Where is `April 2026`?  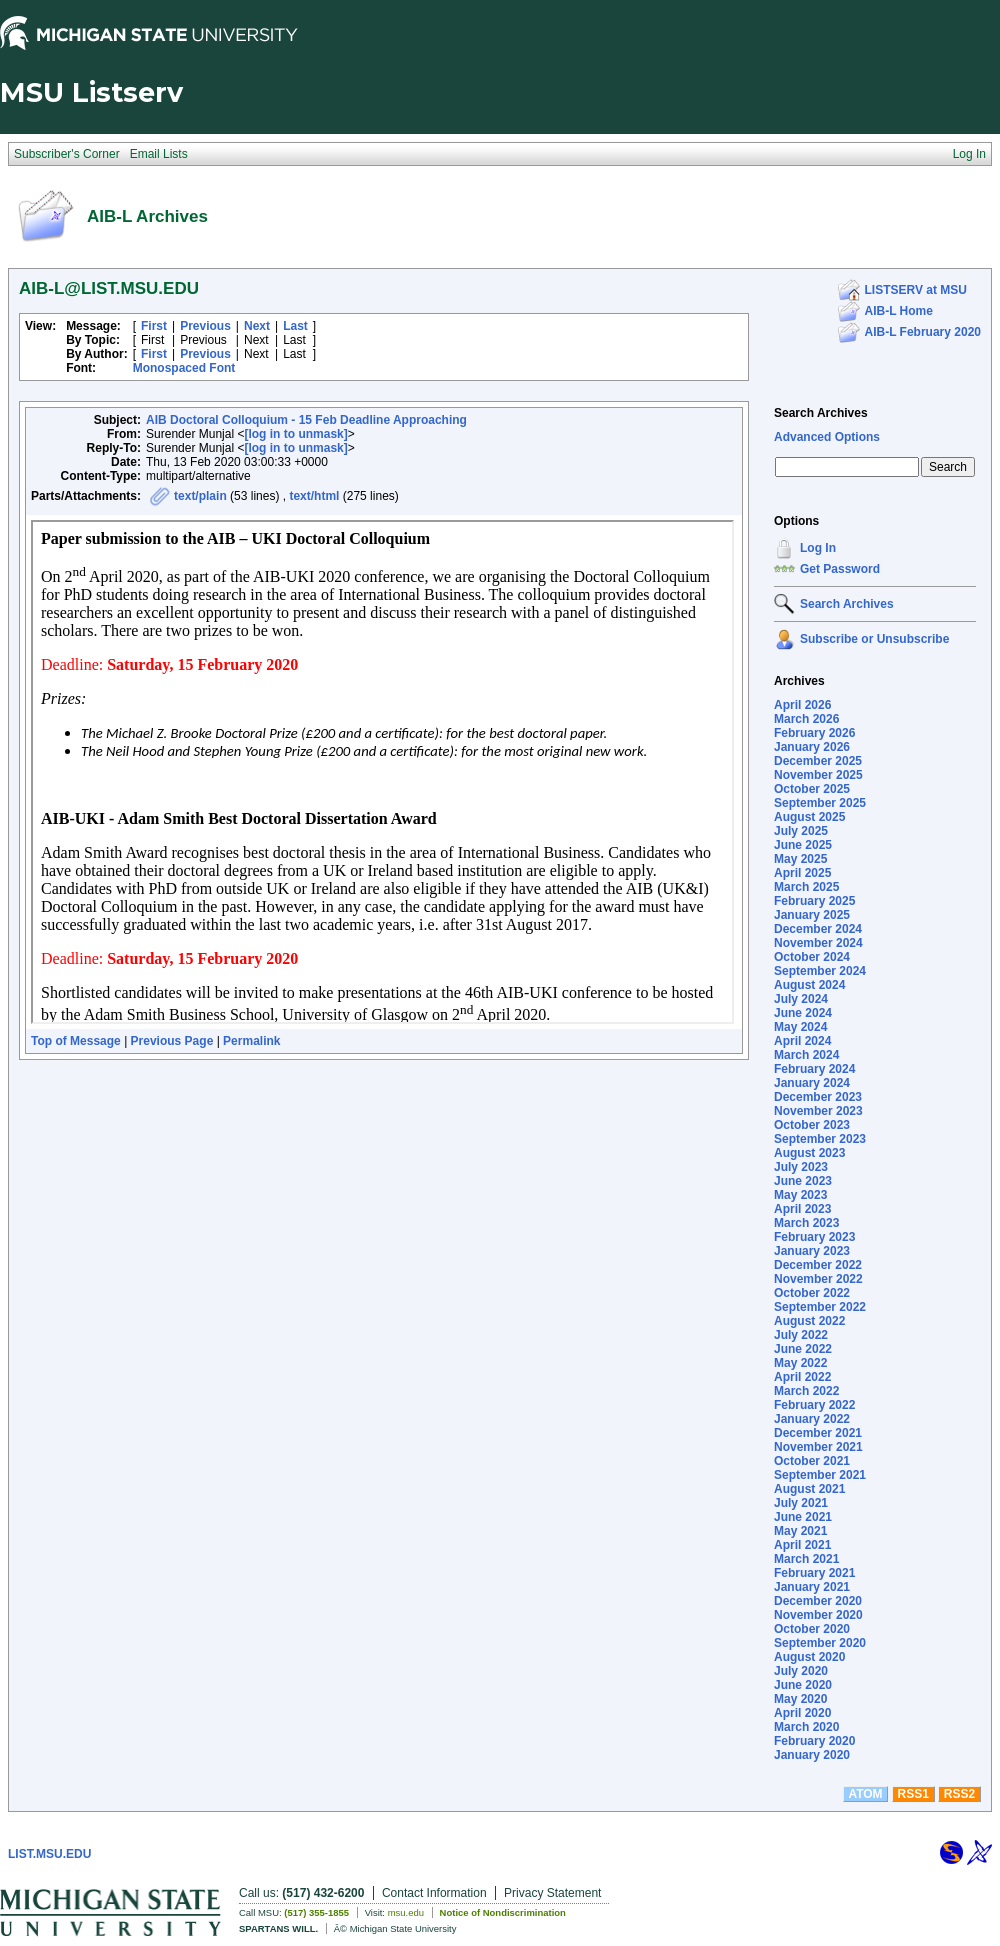 April 2026 is located at coordinates (802, 705).